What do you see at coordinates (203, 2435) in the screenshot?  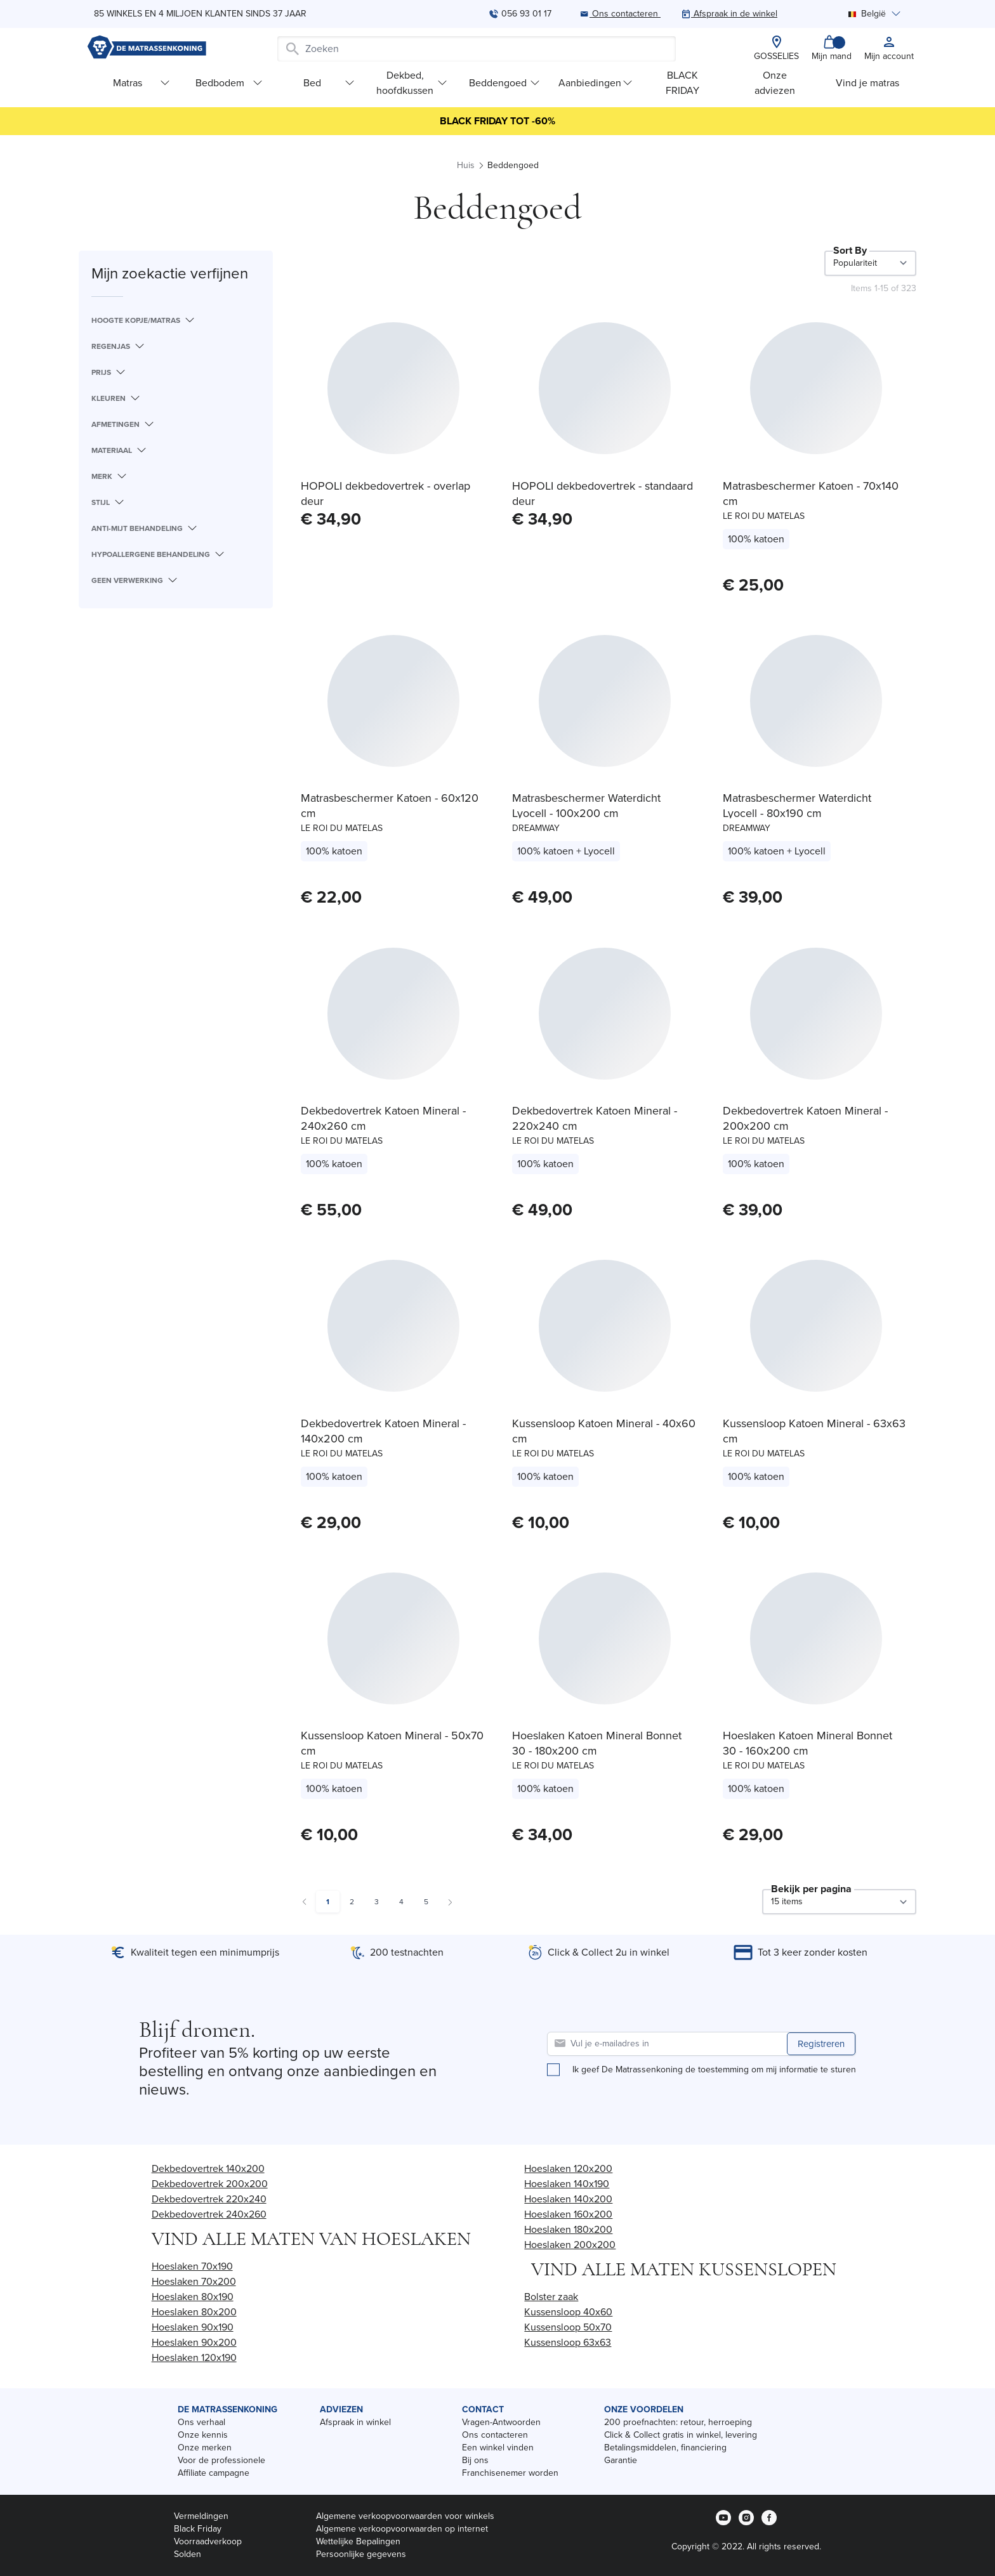 I see `Onze kennis` at bounding box center [203, 2435].